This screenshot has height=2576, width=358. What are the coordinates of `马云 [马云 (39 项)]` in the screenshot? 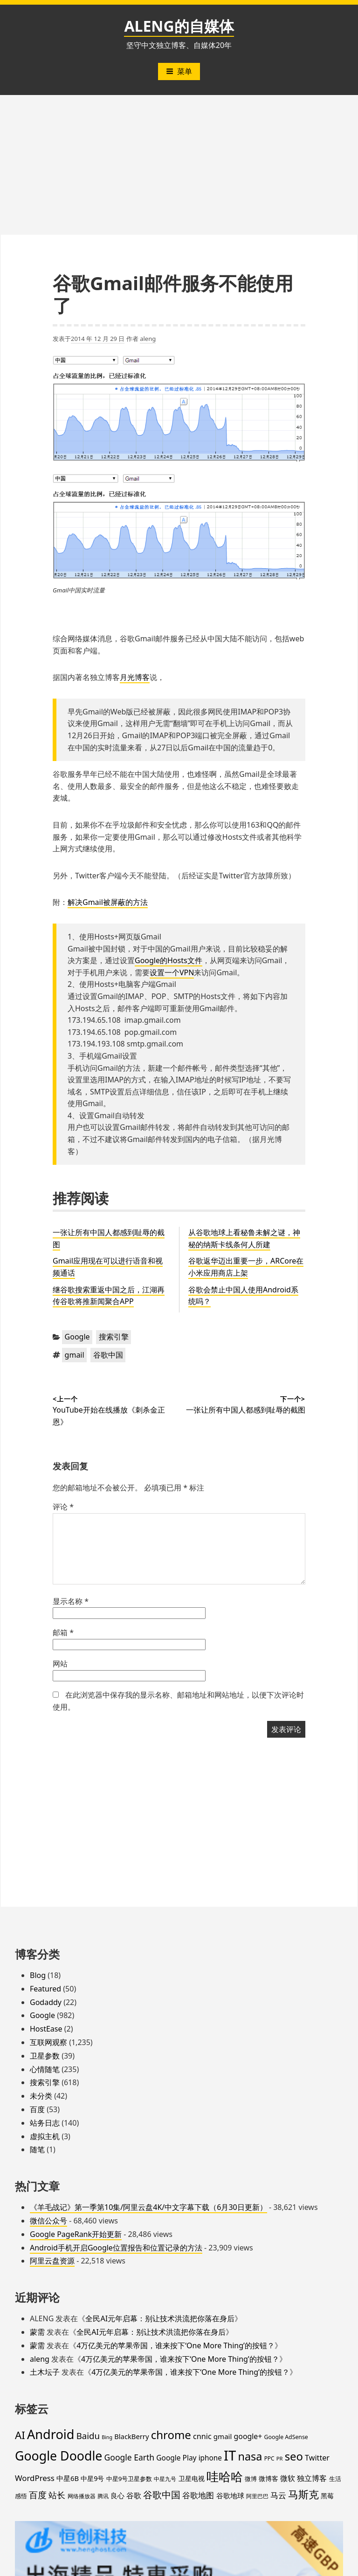 It's located at (278, 2495).